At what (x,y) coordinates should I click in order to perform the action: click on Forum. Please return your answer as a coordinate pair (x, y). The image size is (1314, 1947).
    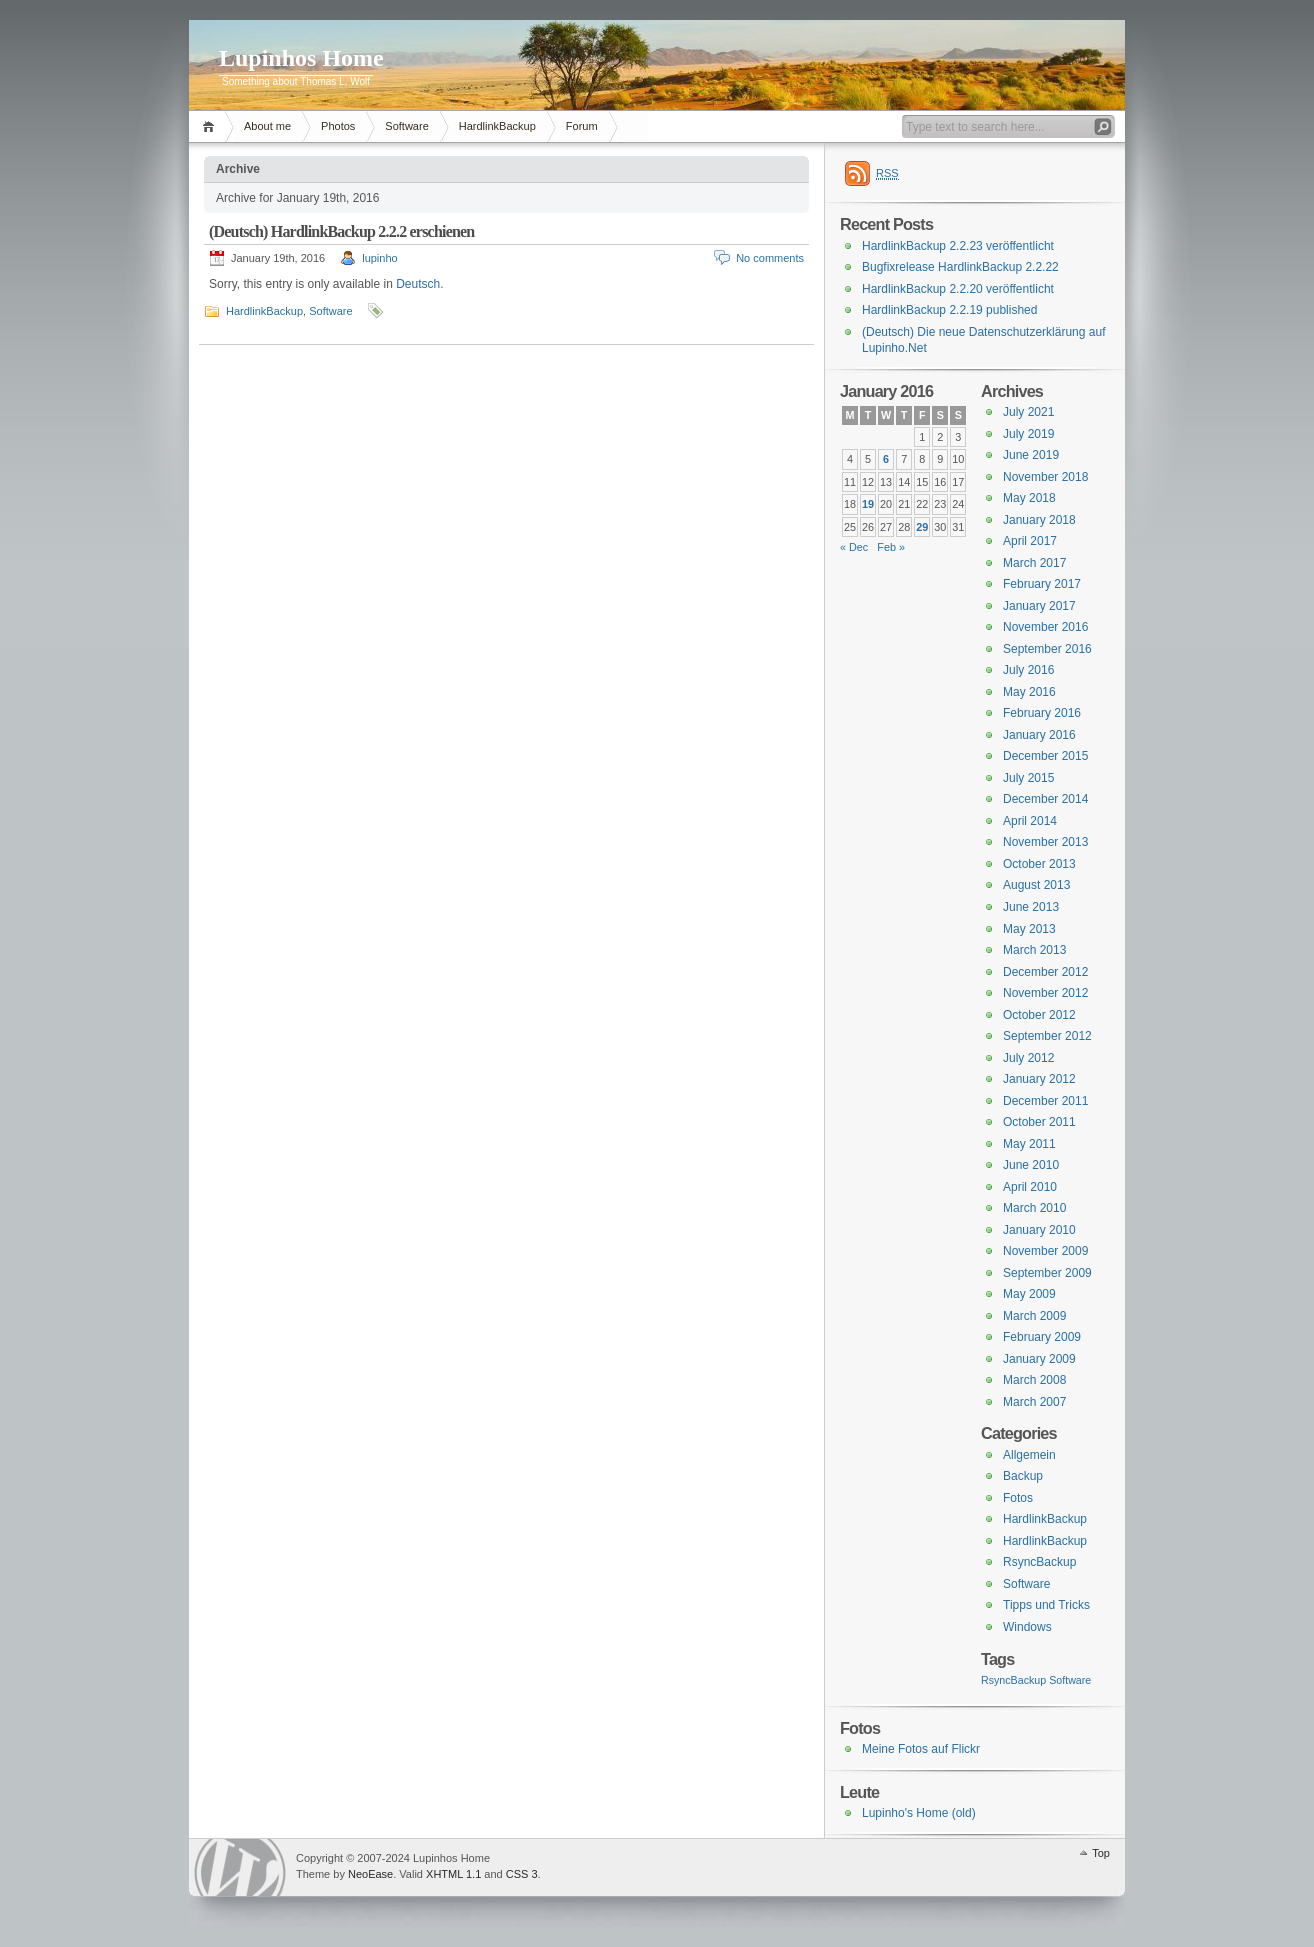
    Looking at the image, I should click on (582, 126).